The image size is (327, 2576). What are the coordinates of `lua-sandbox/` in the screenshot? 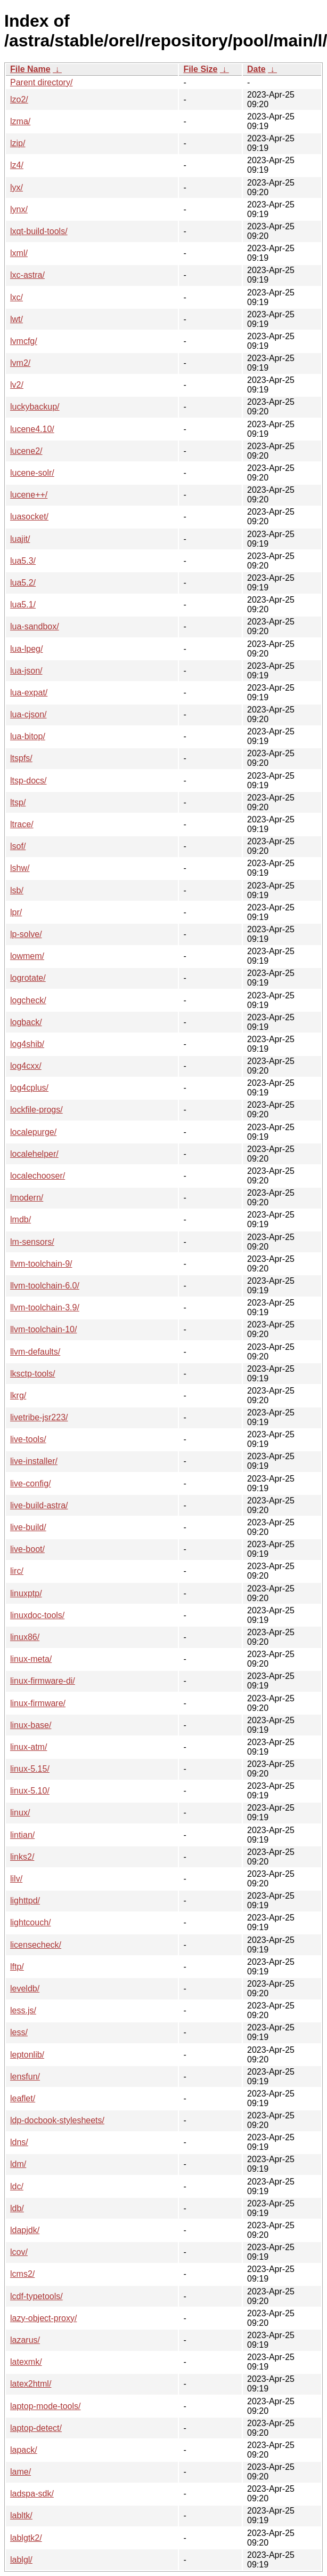 It's located at (34, 626).